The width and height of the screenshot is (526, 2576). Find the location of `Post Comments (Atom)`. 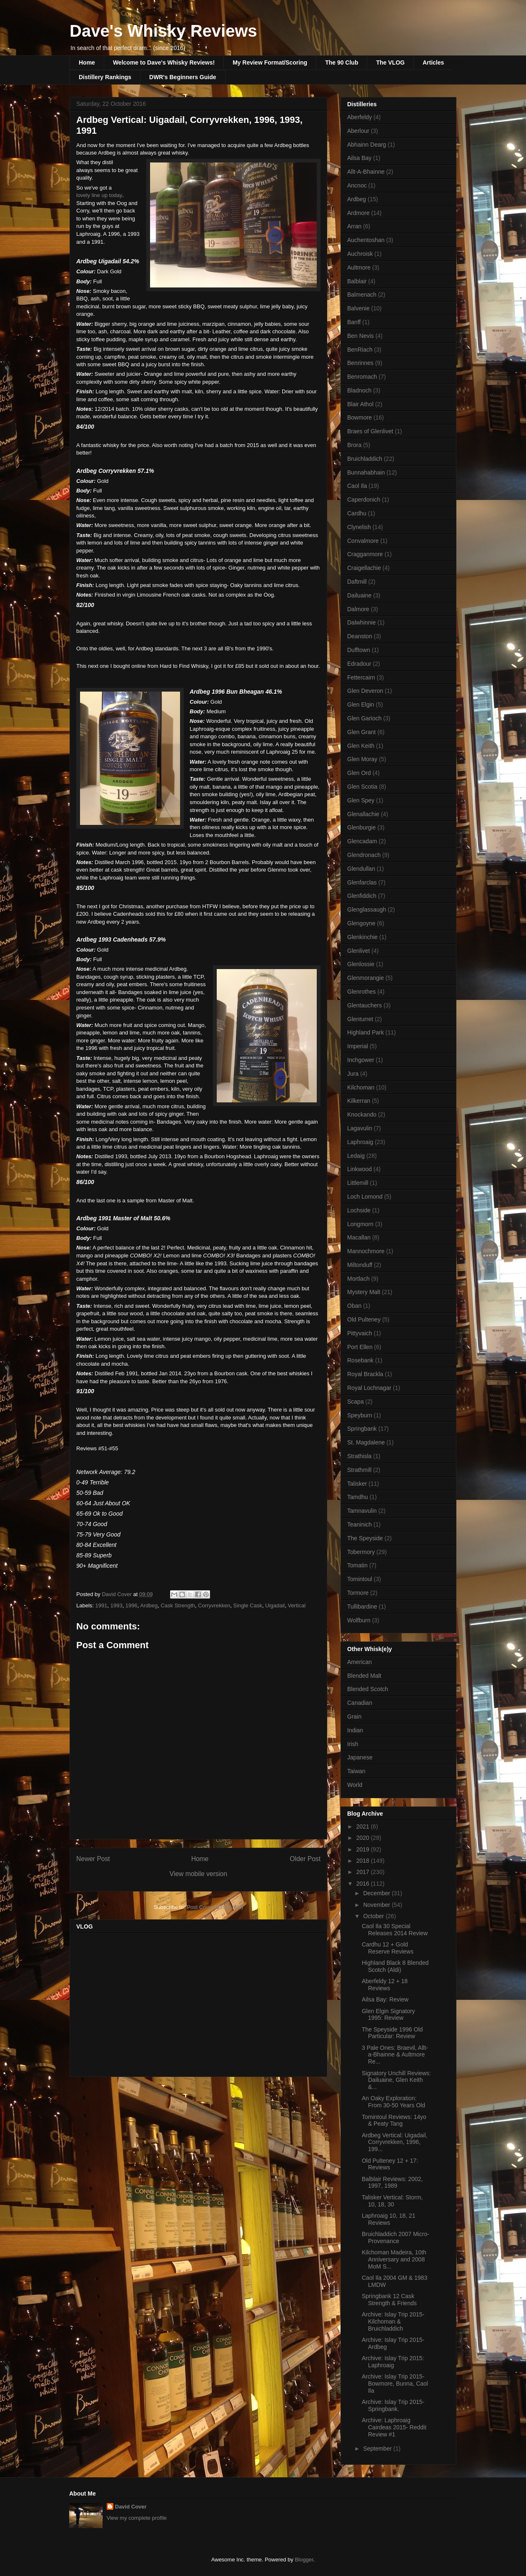

Post Comments (Atom) is located at coordinates (215, 1907).